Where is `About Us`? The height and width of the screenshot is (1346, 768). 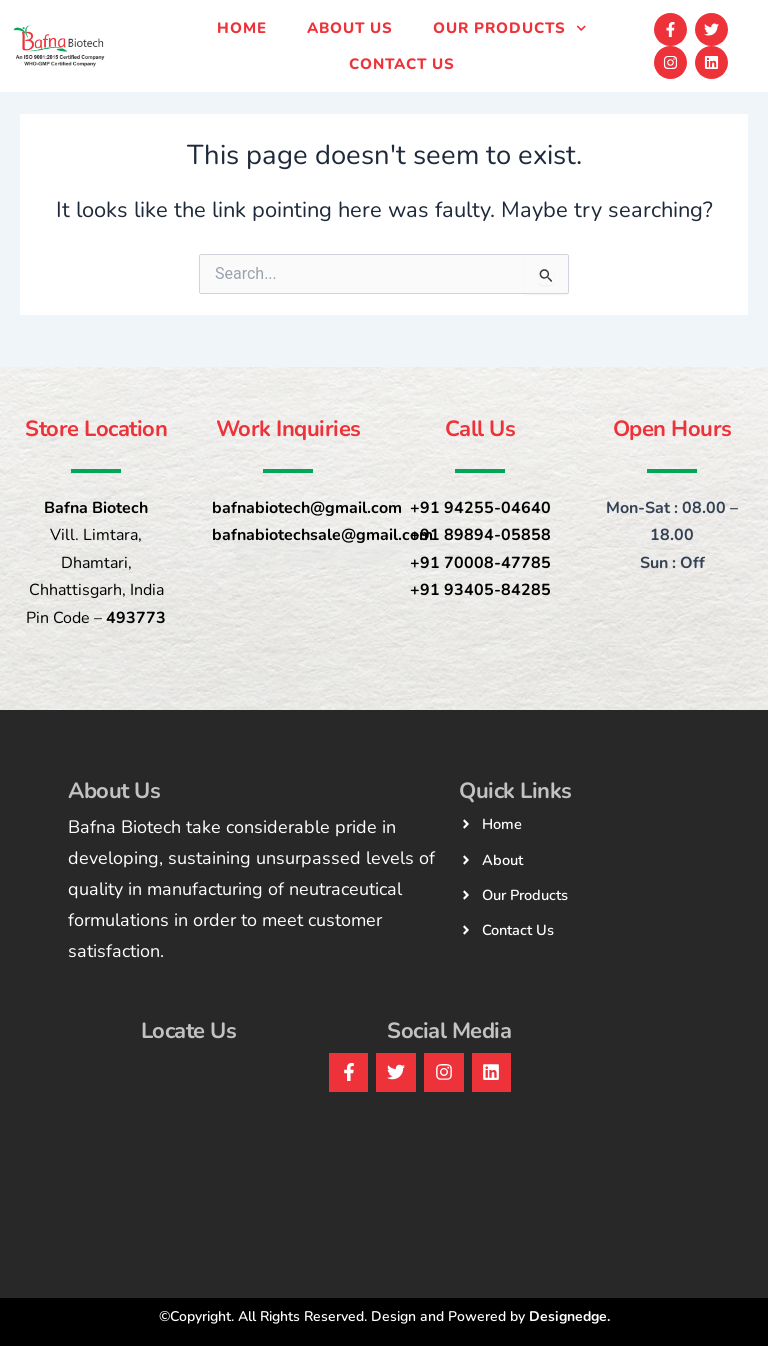
About Us is located at coordinates (350, 28).